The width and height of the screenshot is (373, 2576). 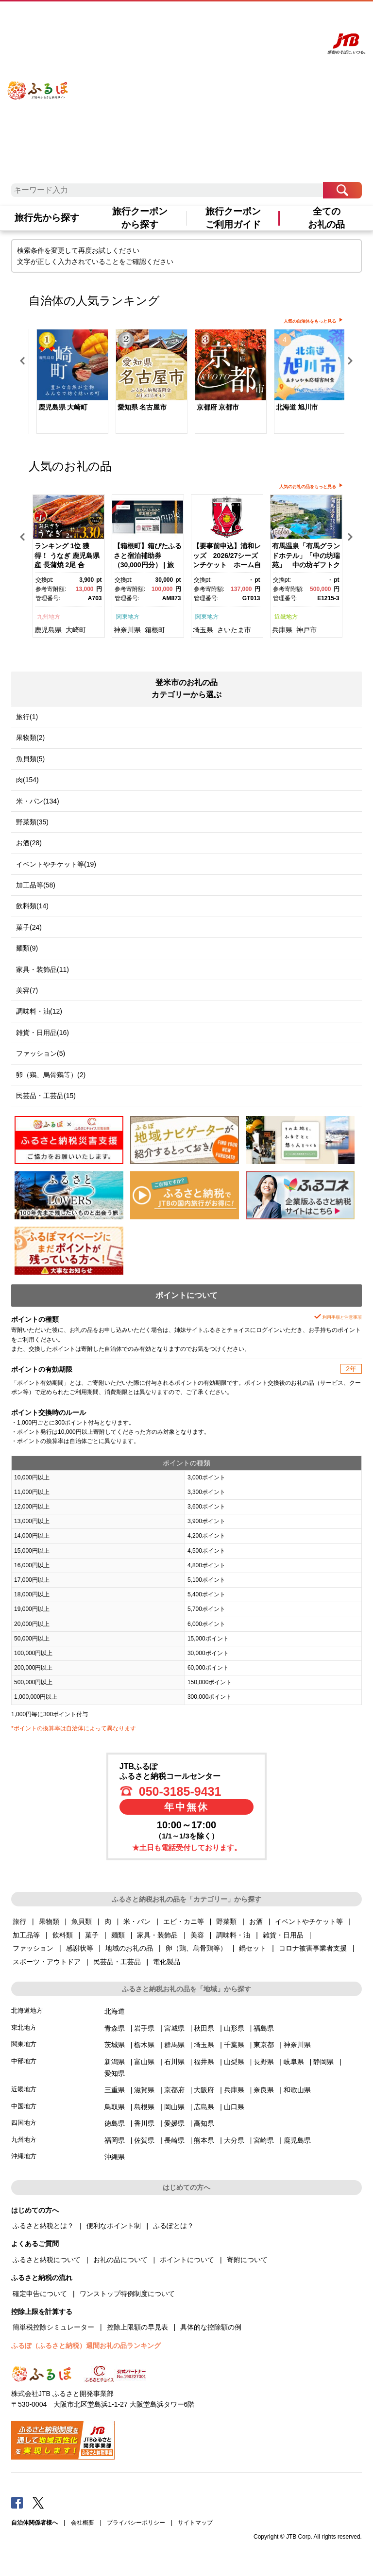 What do you see at coordinates (174, 2028) in the screenshot?
I see `宮城県` at bounding box center [174, 2028].